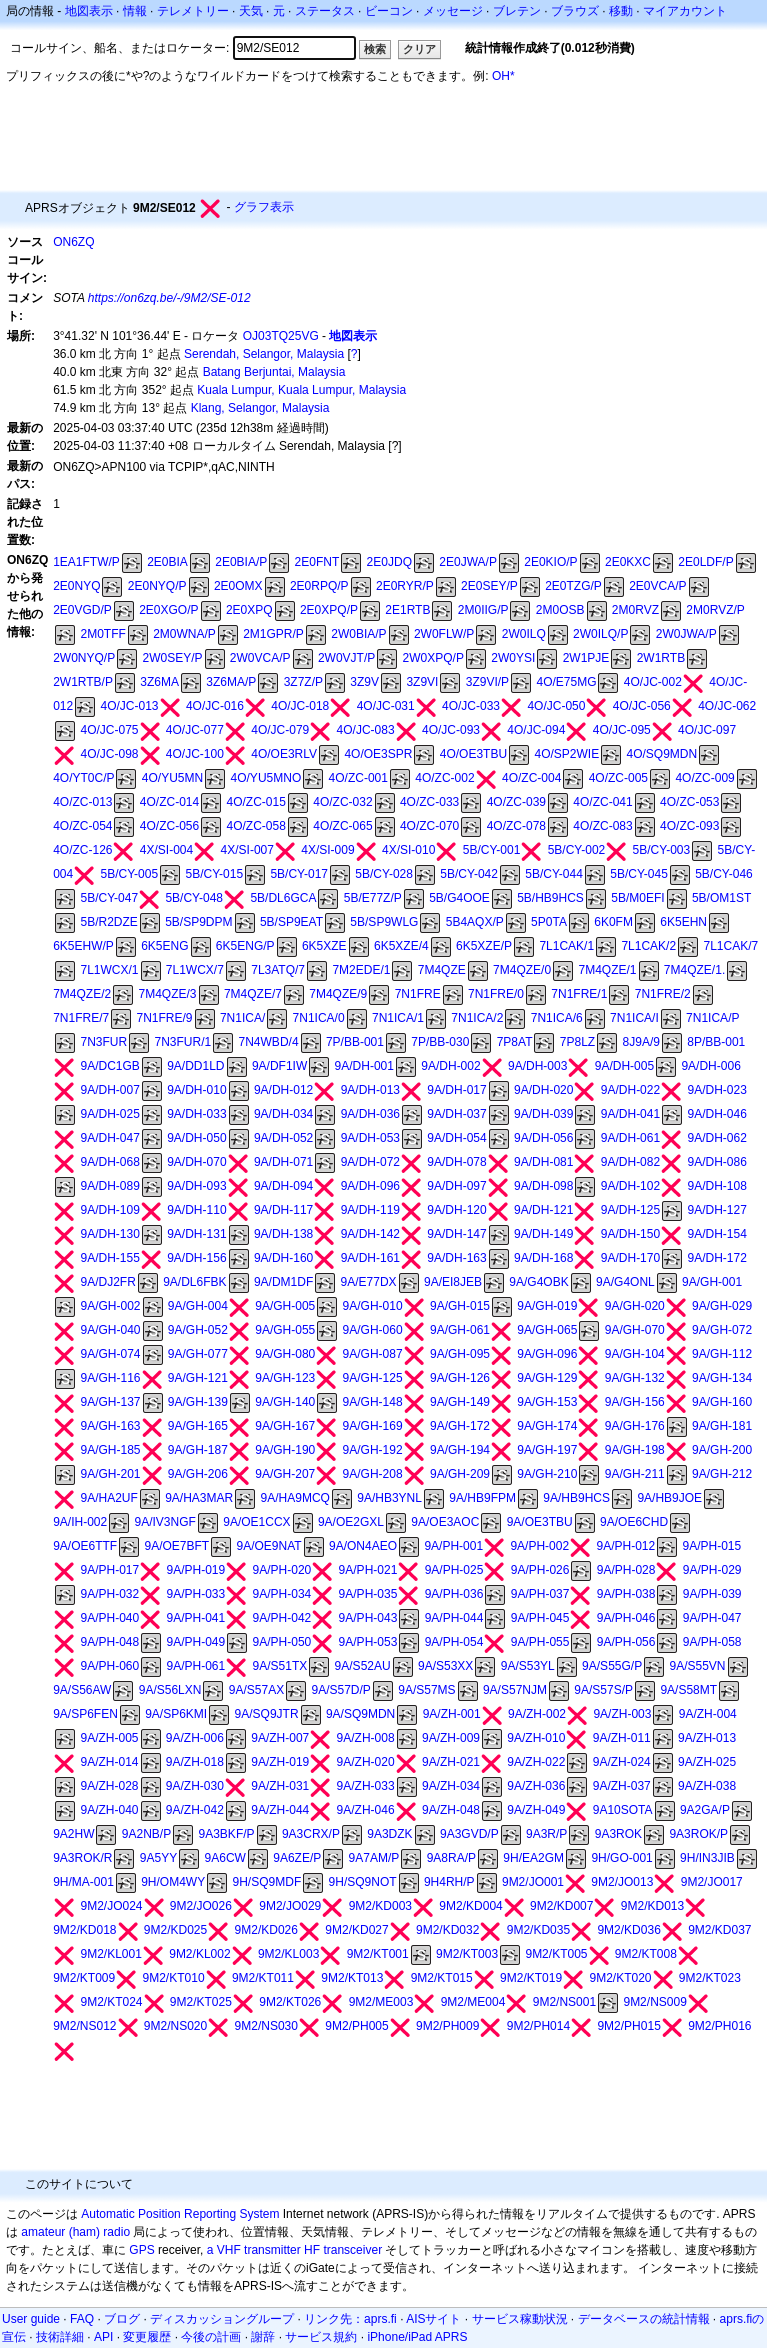 This screenshot has height=2348, width=767. Describe the element at coordinates (201, 1906) in the screenshot. I see `9M2/JO026` at that location.